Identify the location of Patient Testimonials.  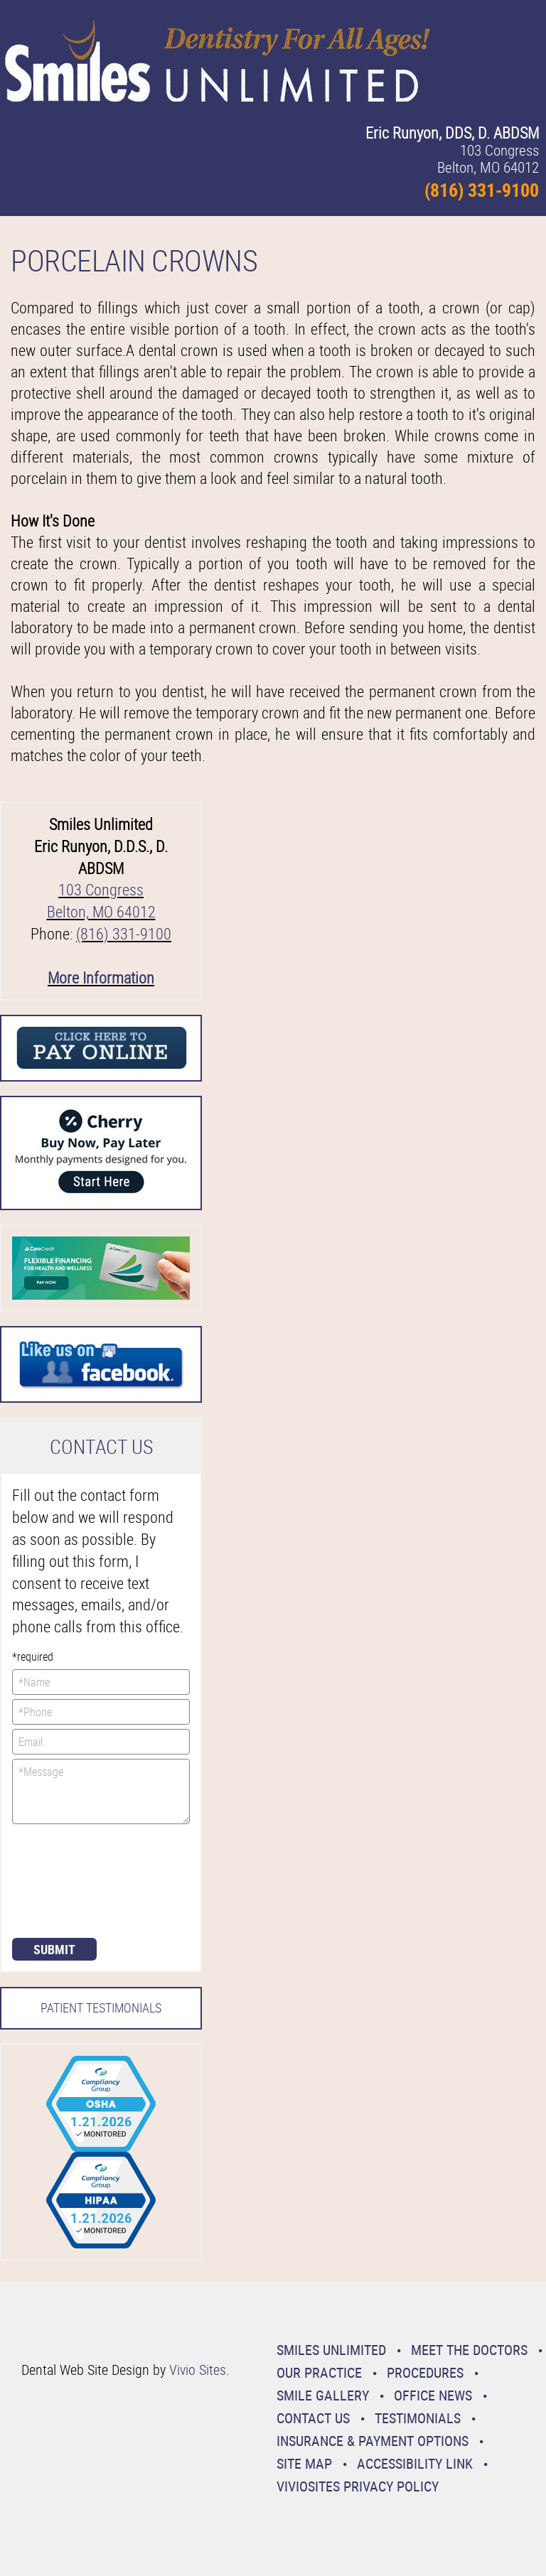
(101, 2007).